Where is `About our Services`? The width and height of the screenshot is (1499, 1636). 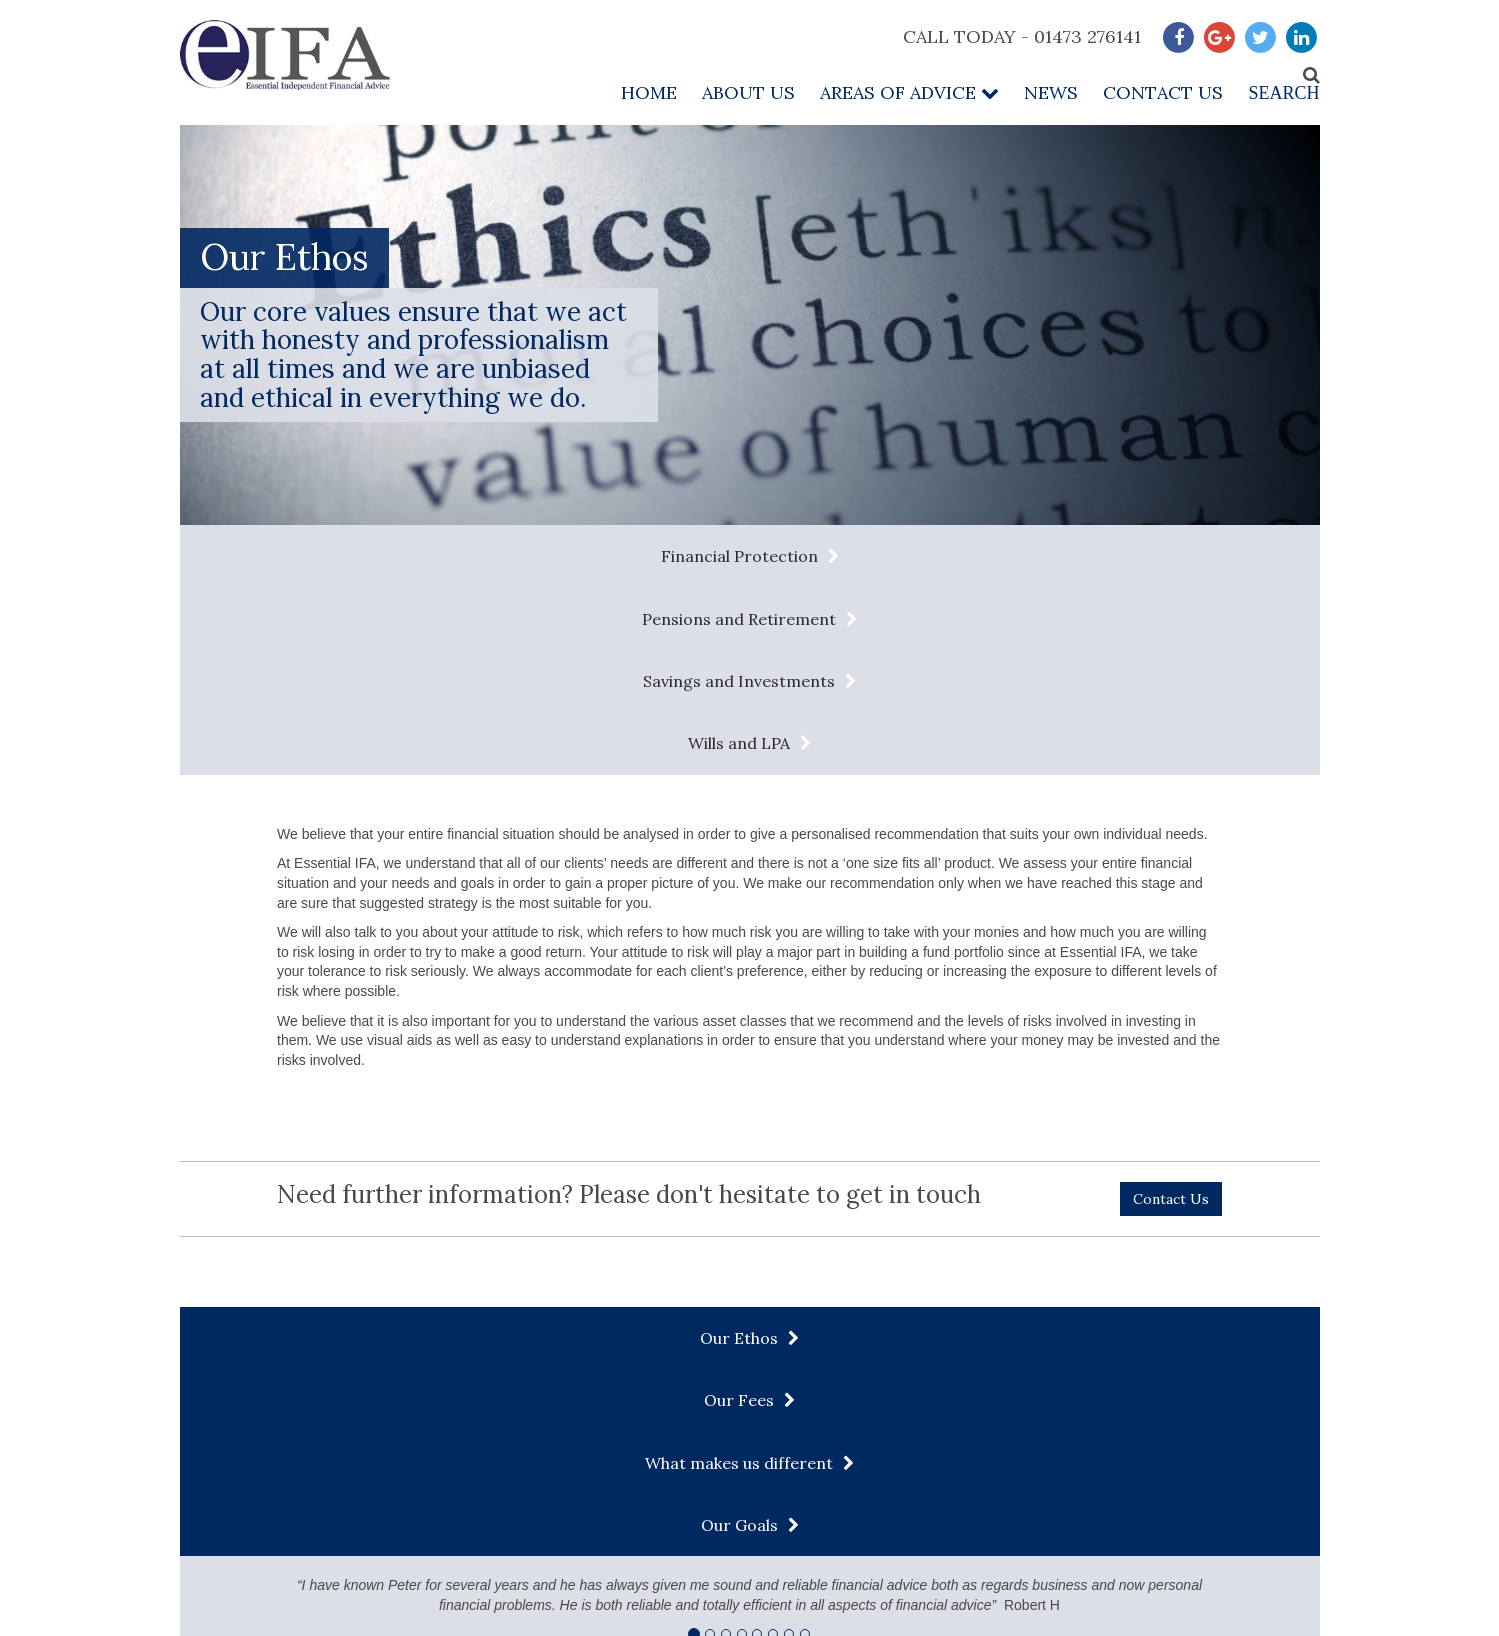
About our Services is located at coordinates (1059, 1529).